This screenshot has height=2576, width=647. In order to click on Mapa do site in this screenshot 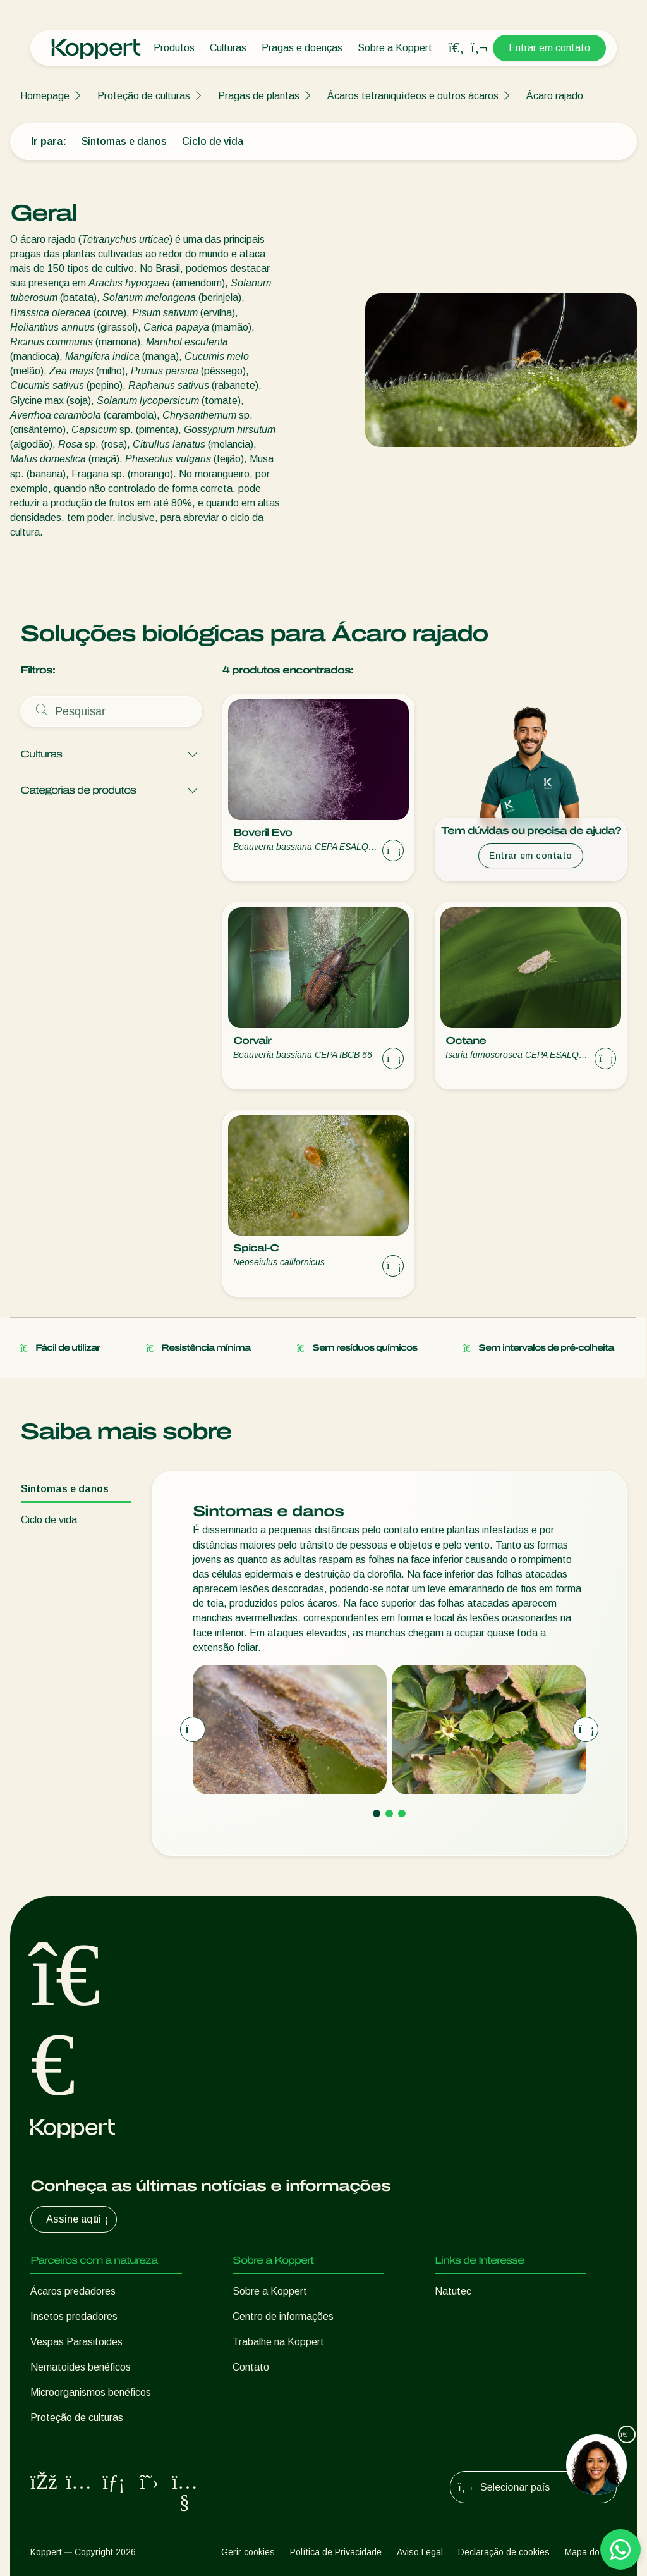, I will do `click(591, 2552)`.